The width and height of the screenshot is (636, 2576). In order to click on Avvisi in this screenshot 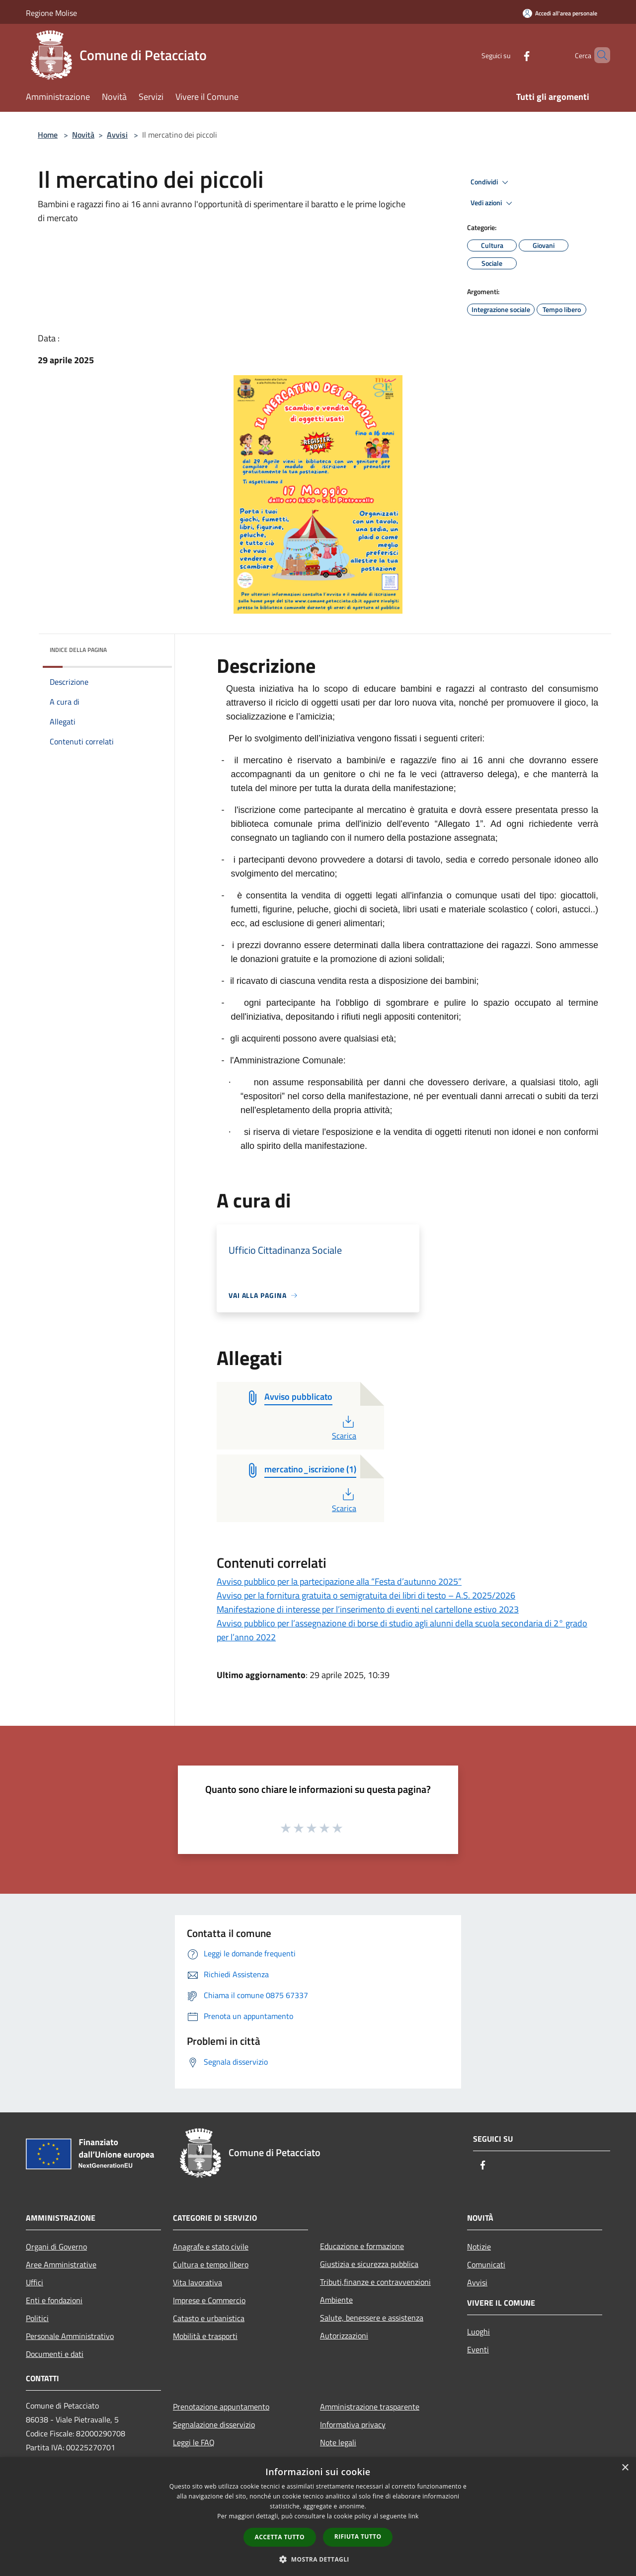, I will do `click(117, 135)`.